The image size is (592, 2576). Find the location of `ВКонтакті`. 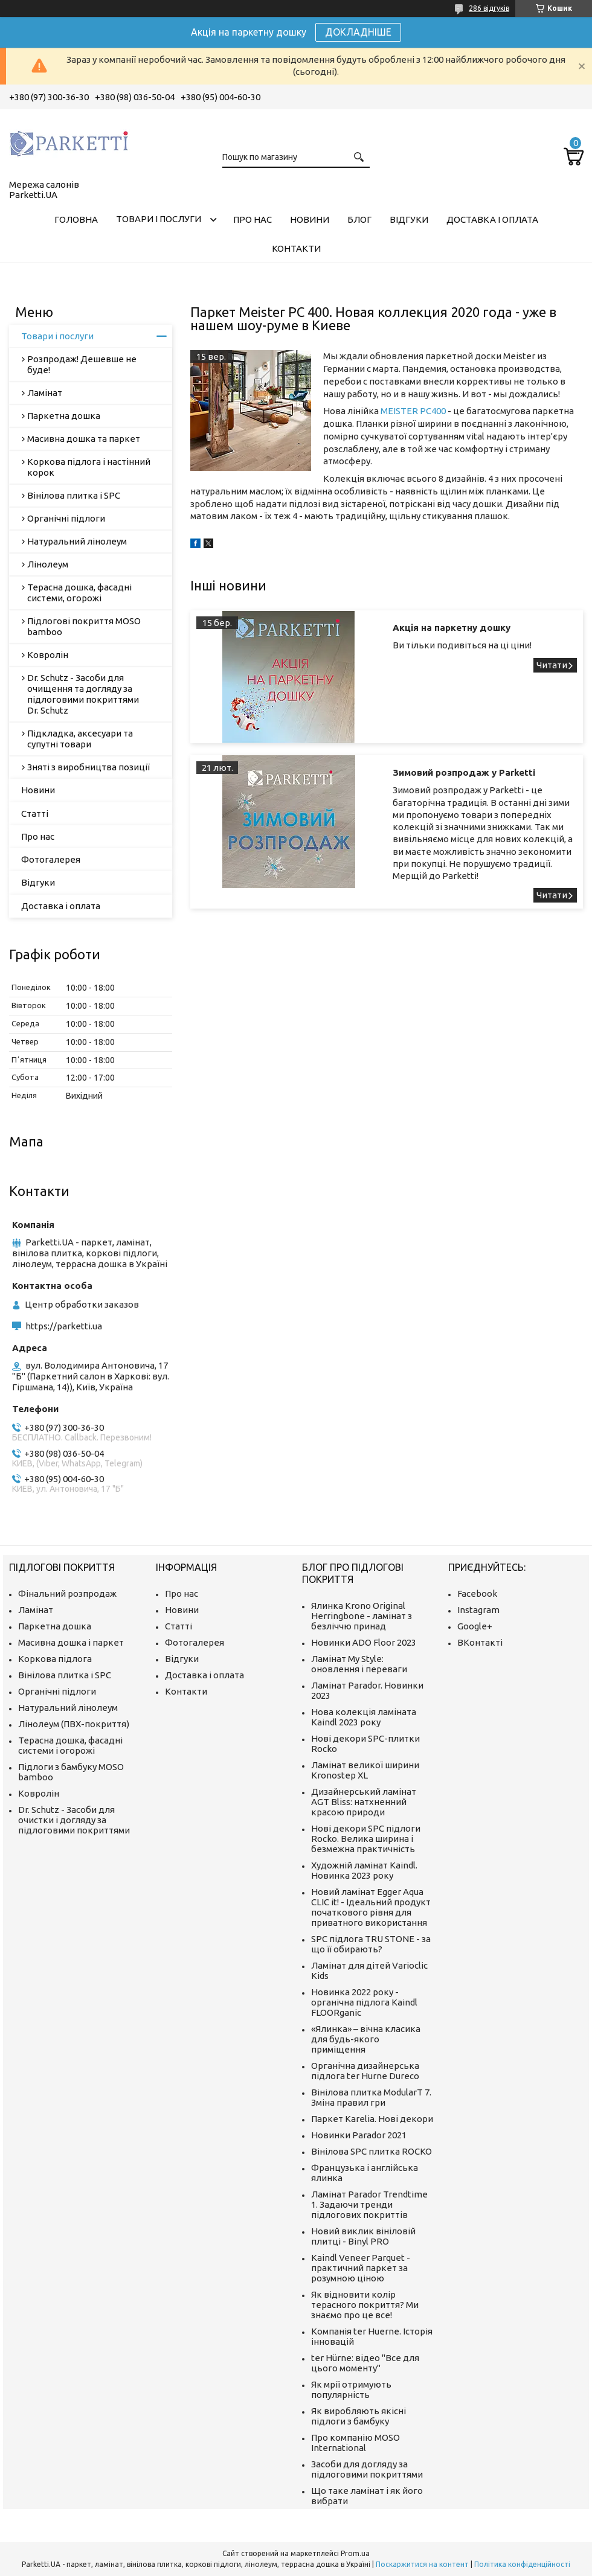

ВКонтакті is located at coordinates (480, 1642).